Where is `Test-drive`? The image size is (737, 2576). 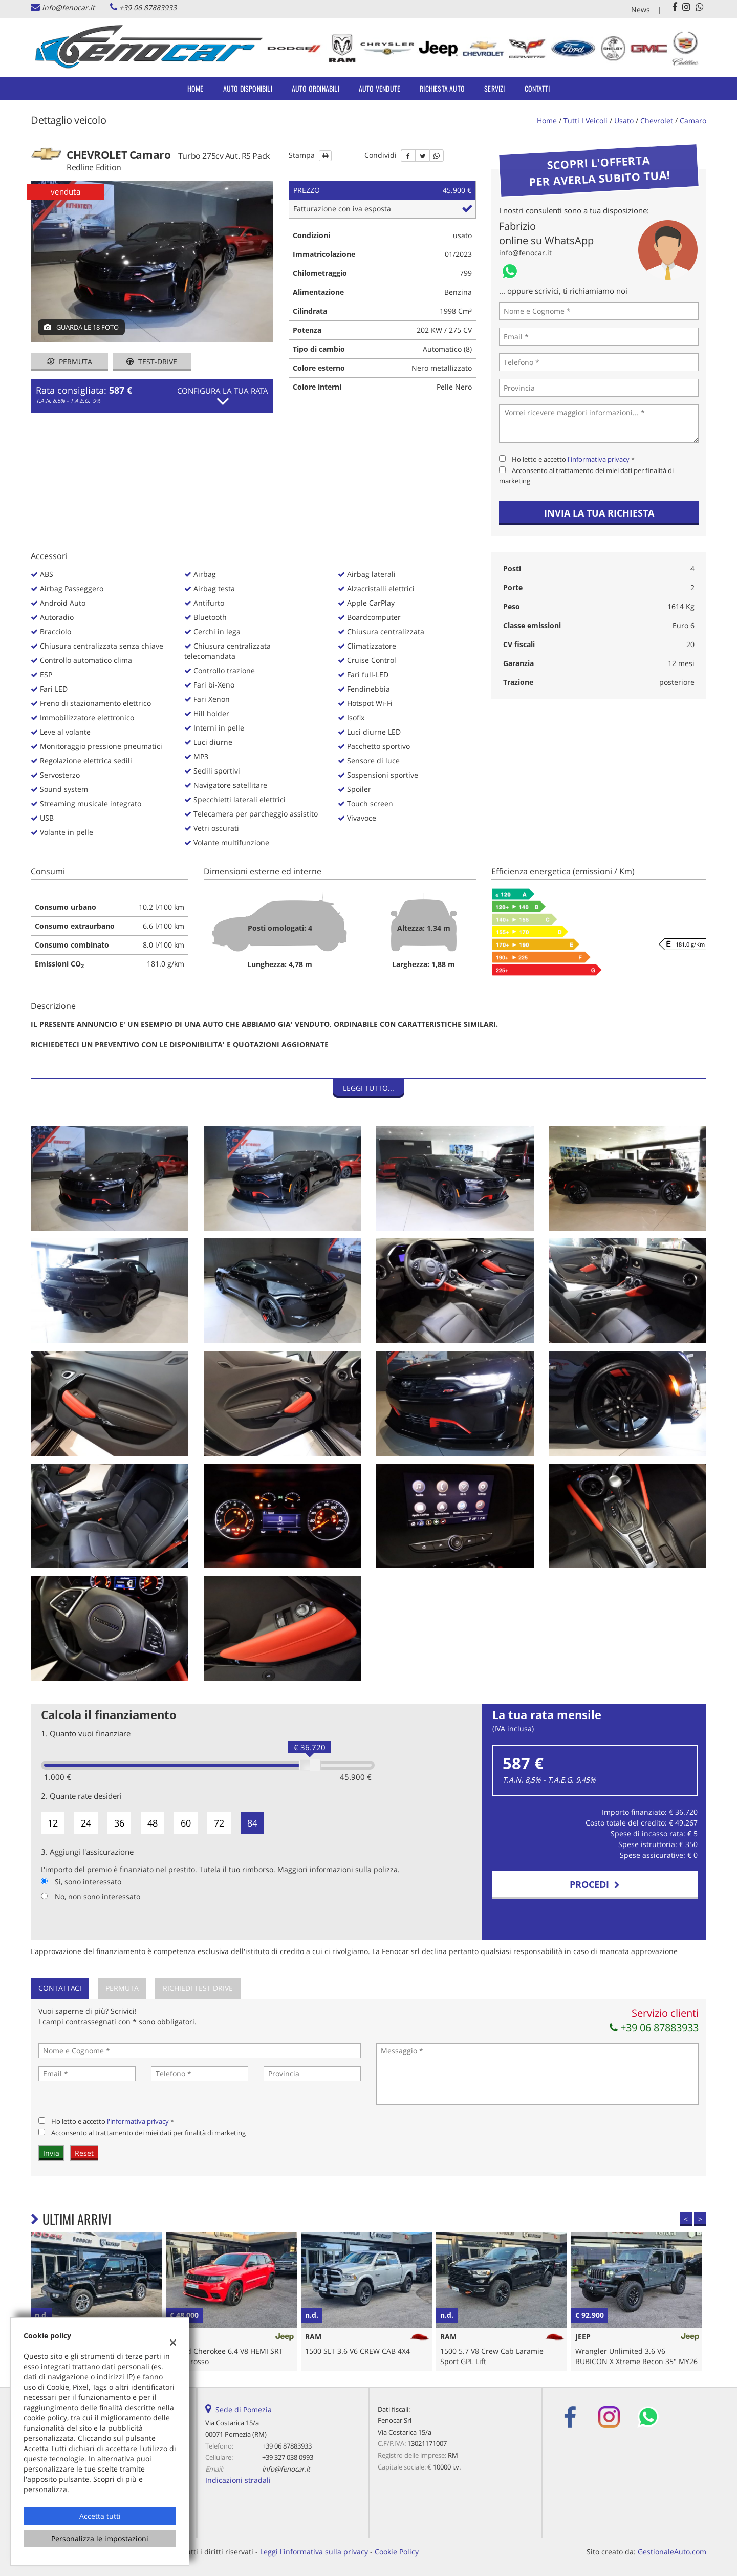
Test-drive is located at coordinates (151, 362).